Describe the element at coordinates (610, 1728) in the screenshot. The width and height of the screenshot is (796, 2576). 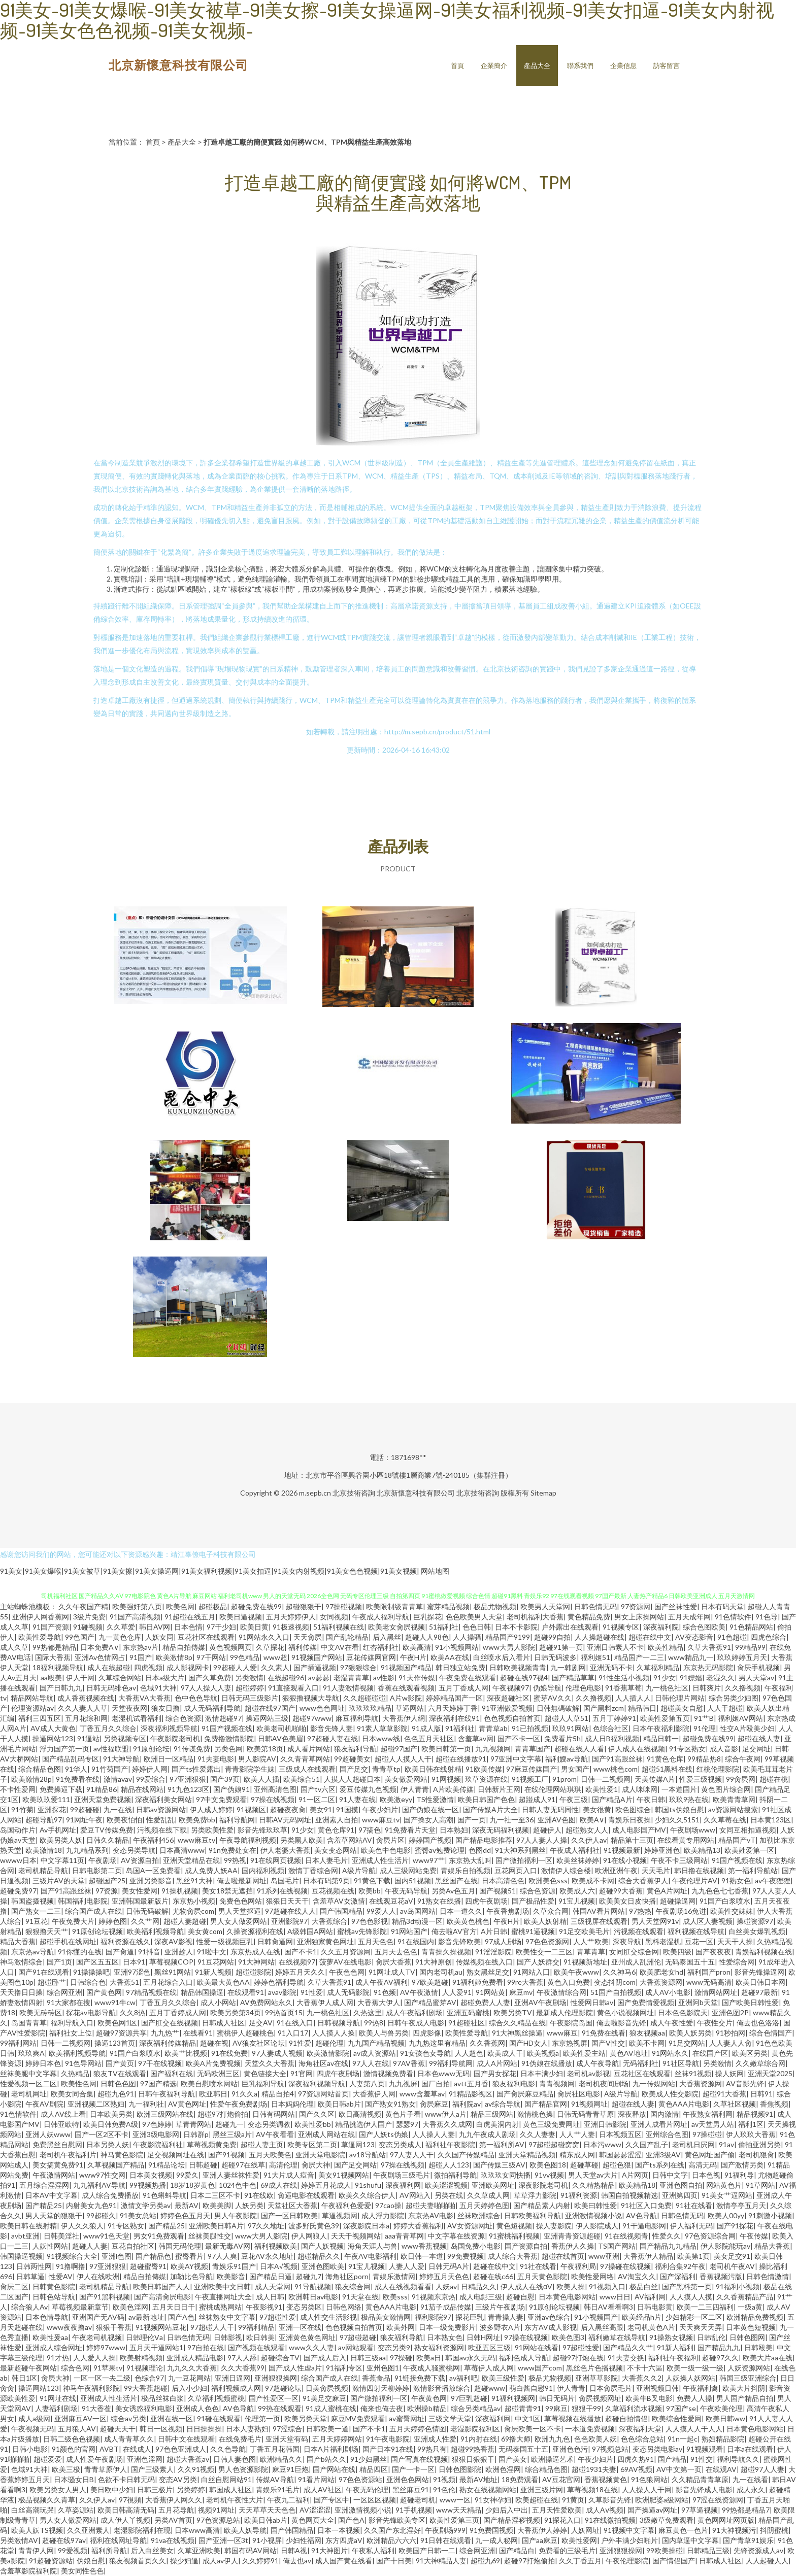
I see `色综合社区` at that location.